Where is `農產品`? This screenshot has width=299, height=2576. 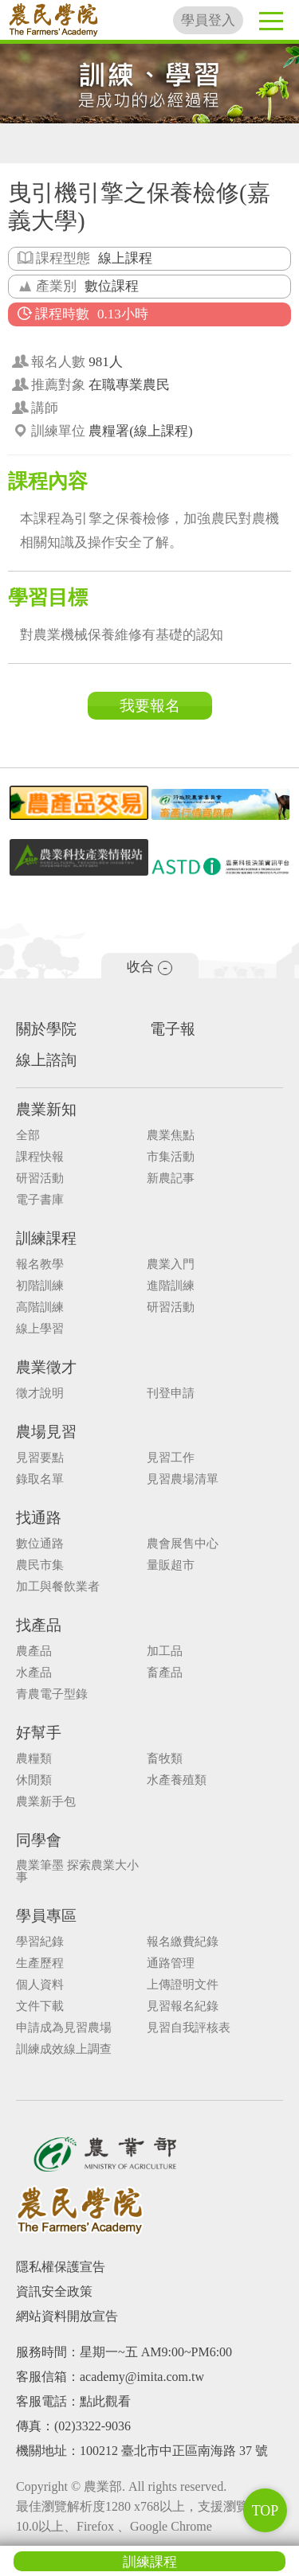
農產品 is located at coordinates (34, 1651).